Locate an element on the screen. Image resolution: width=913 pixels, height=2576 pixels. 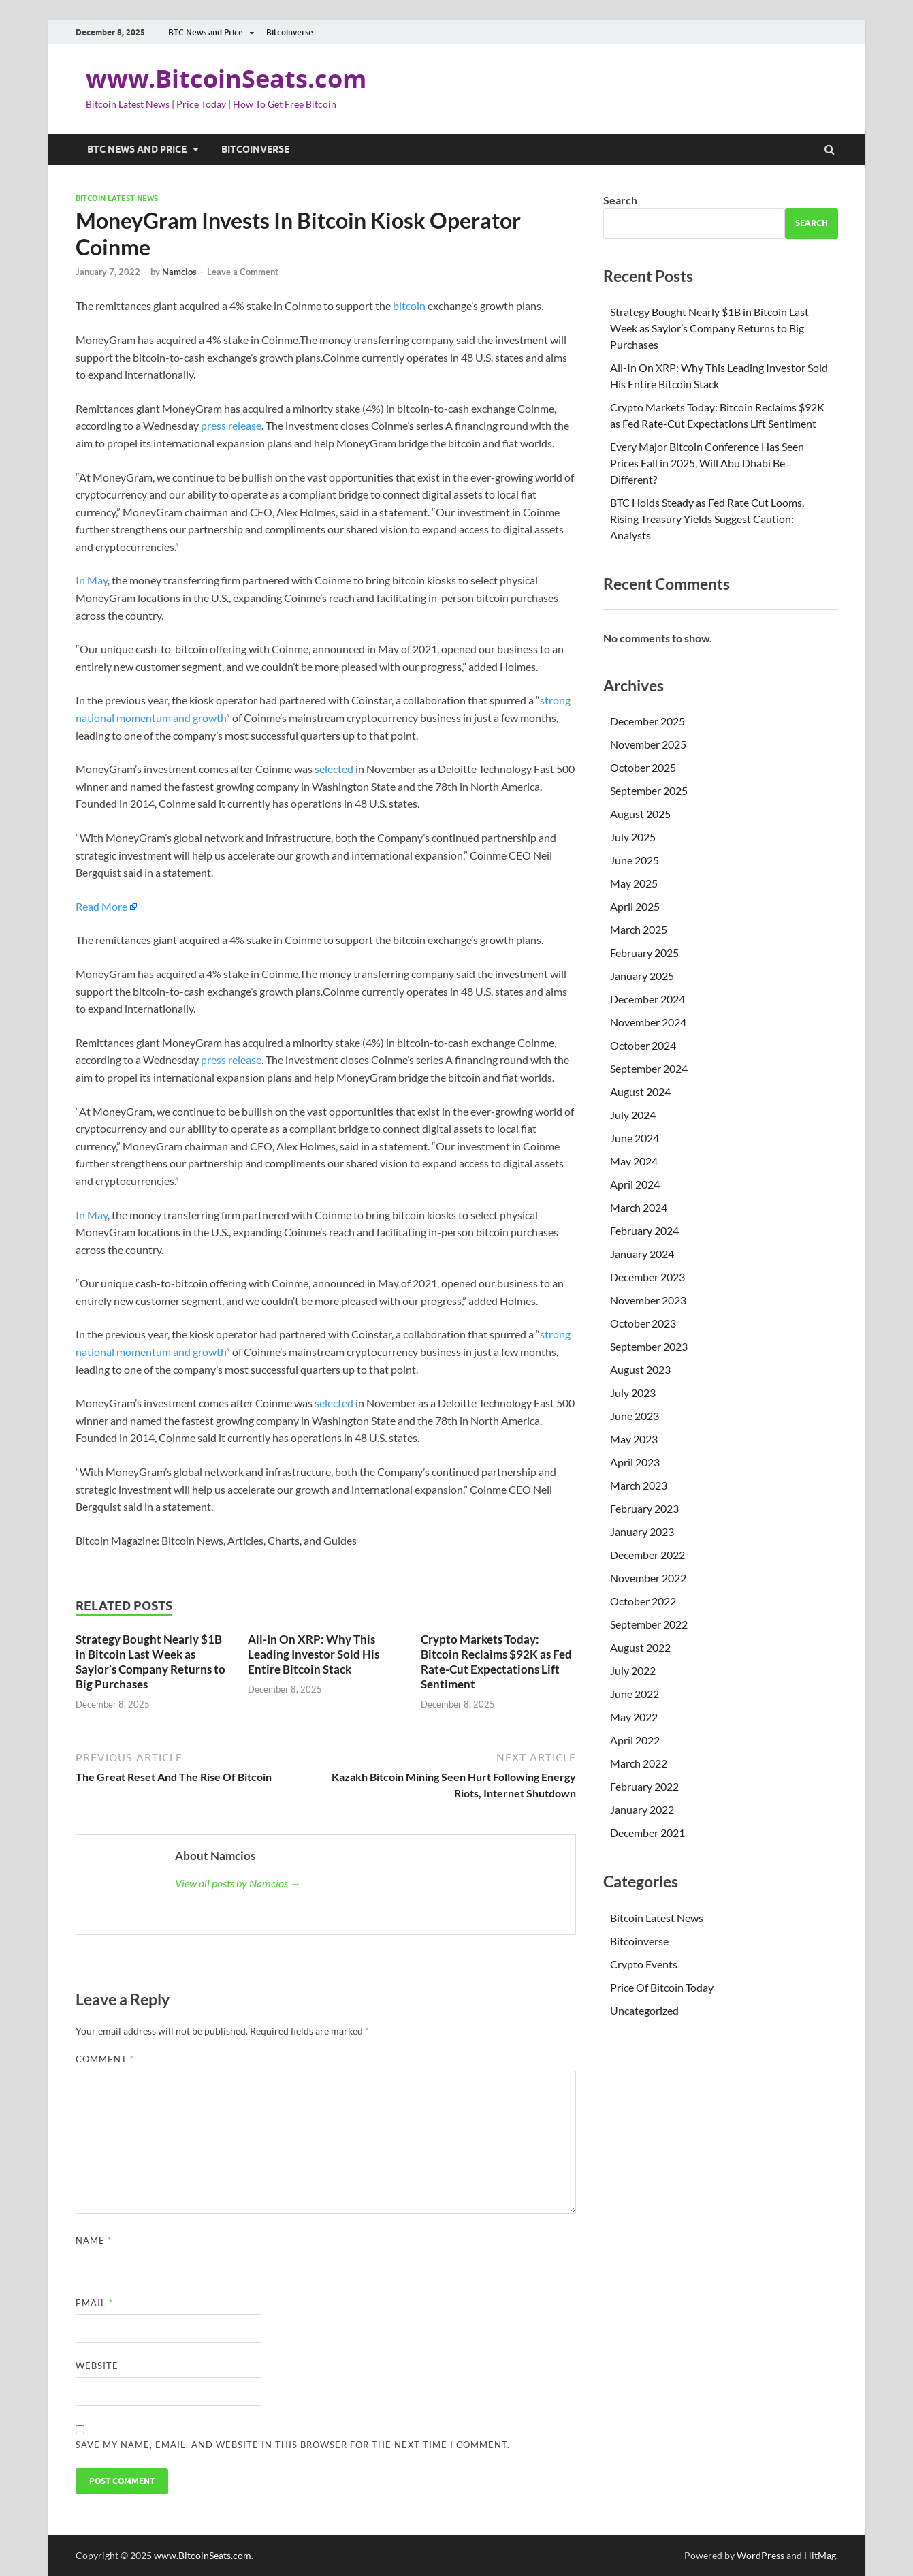
Price Of Bitcoin Today is located at coordinates (662, 1987).